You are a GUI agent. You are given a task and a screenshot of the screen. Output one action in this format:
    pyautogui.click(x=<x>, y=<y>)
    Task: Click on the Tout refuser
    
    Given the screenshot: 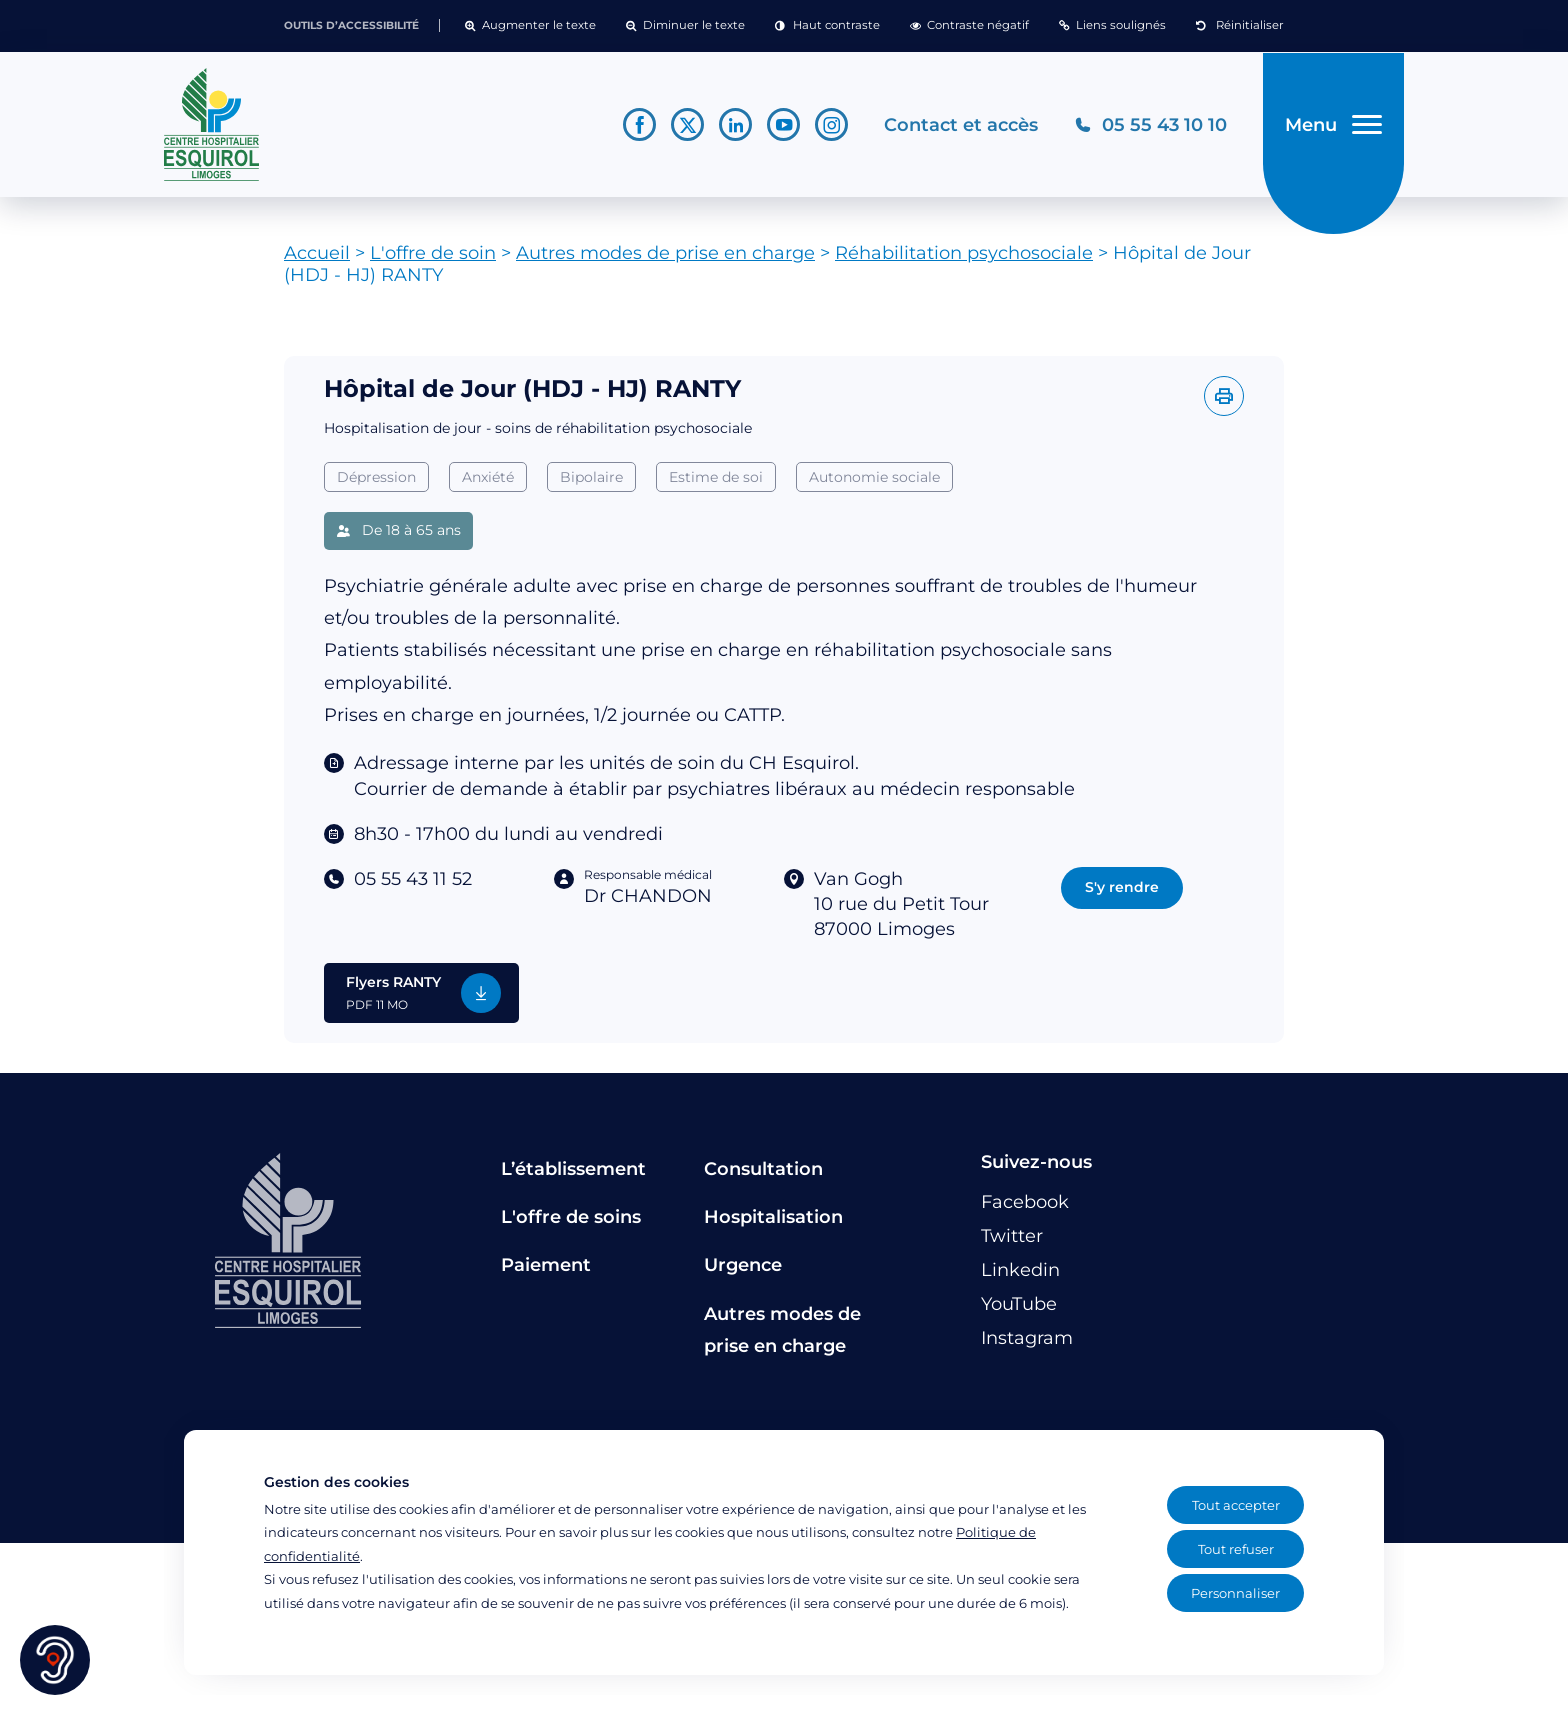 What is the action you would take?
    pyautogui.click(x=1236, y=1549)
    